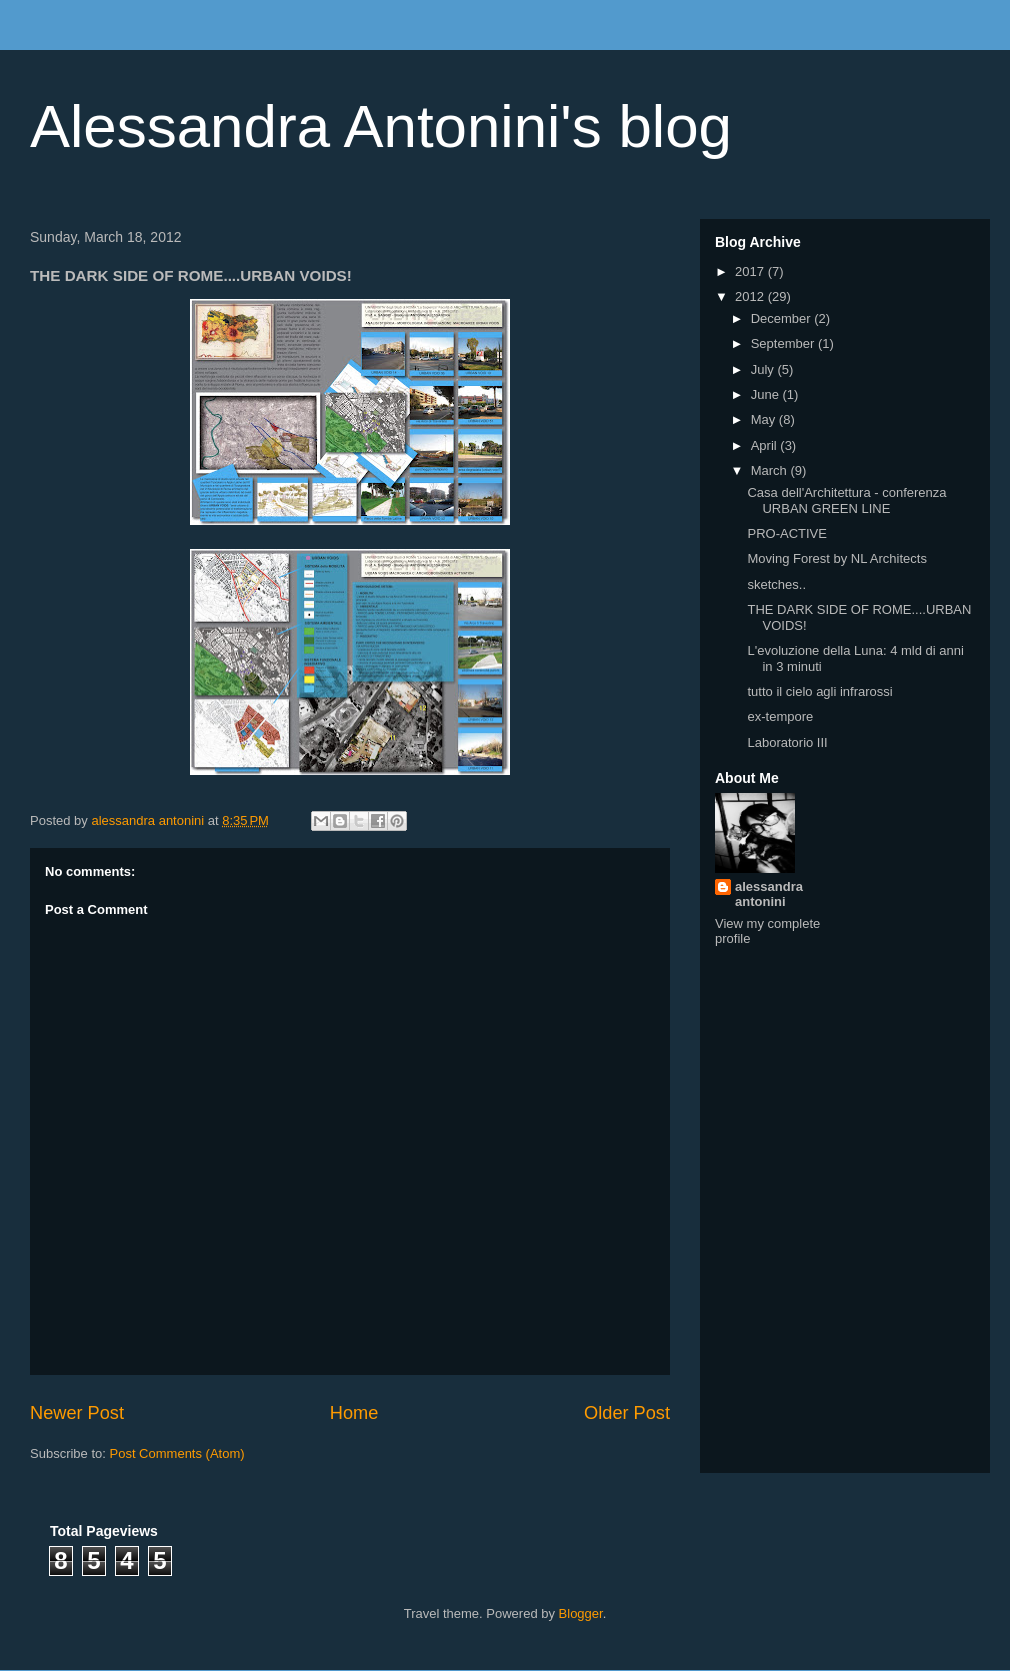  What do you see at coordinates (627, 1413) in the screenshot?
I see `Older Post` at bounding box center [627, 1413].